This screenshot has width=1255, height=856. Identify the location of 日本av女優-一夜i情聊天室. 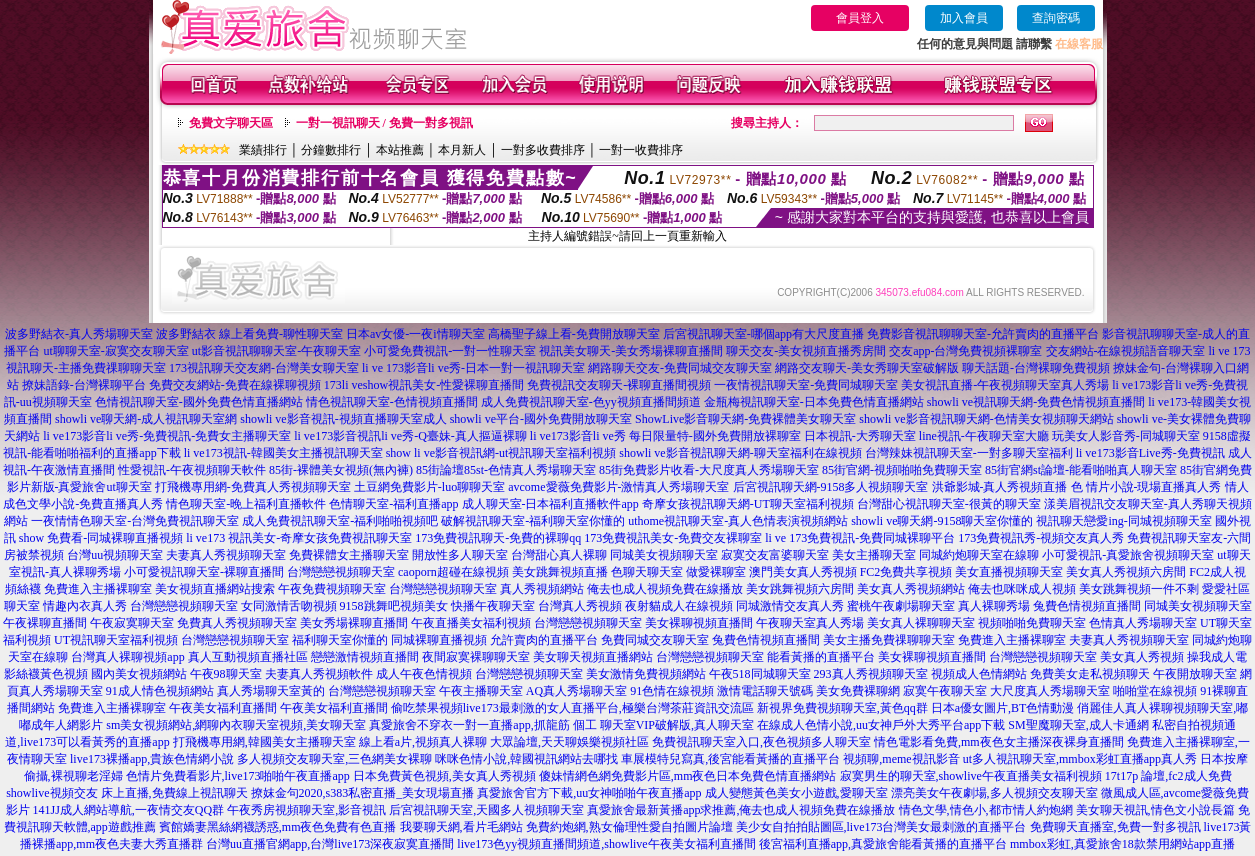
(415, 334).